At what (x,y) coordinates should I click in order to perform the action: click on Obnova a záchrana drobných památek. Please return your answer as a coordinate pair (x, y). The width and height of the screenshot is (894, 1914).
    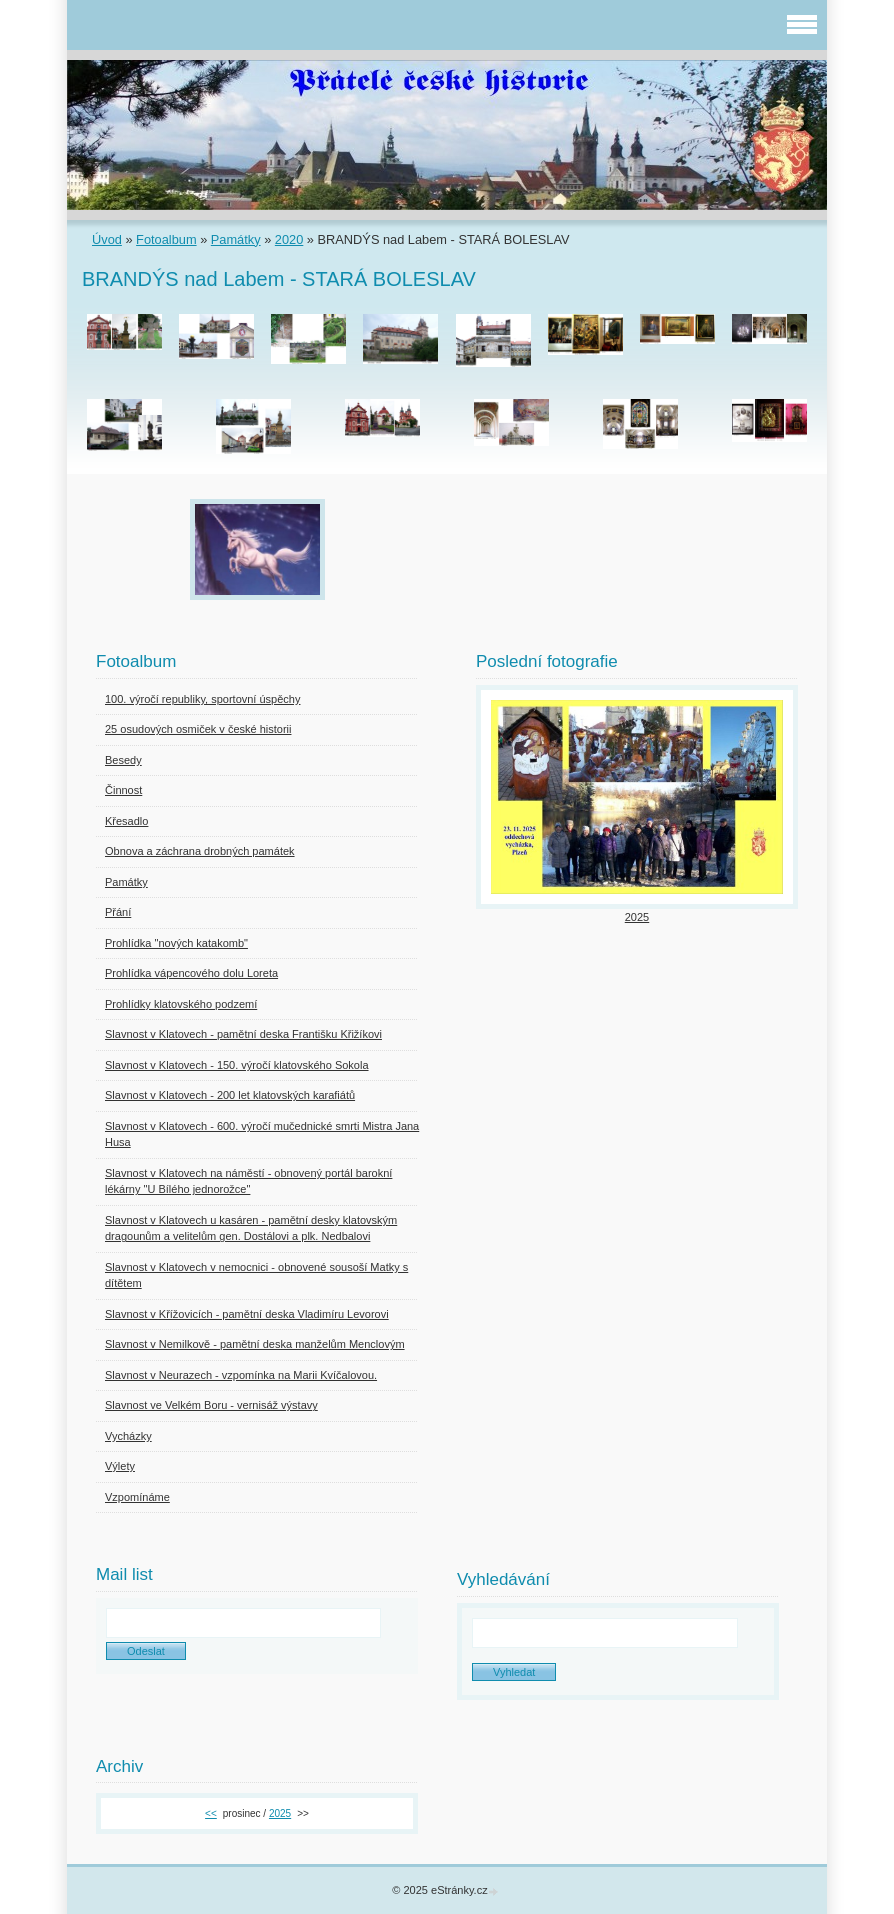
    Looking at the image, I should click on (200, 851).